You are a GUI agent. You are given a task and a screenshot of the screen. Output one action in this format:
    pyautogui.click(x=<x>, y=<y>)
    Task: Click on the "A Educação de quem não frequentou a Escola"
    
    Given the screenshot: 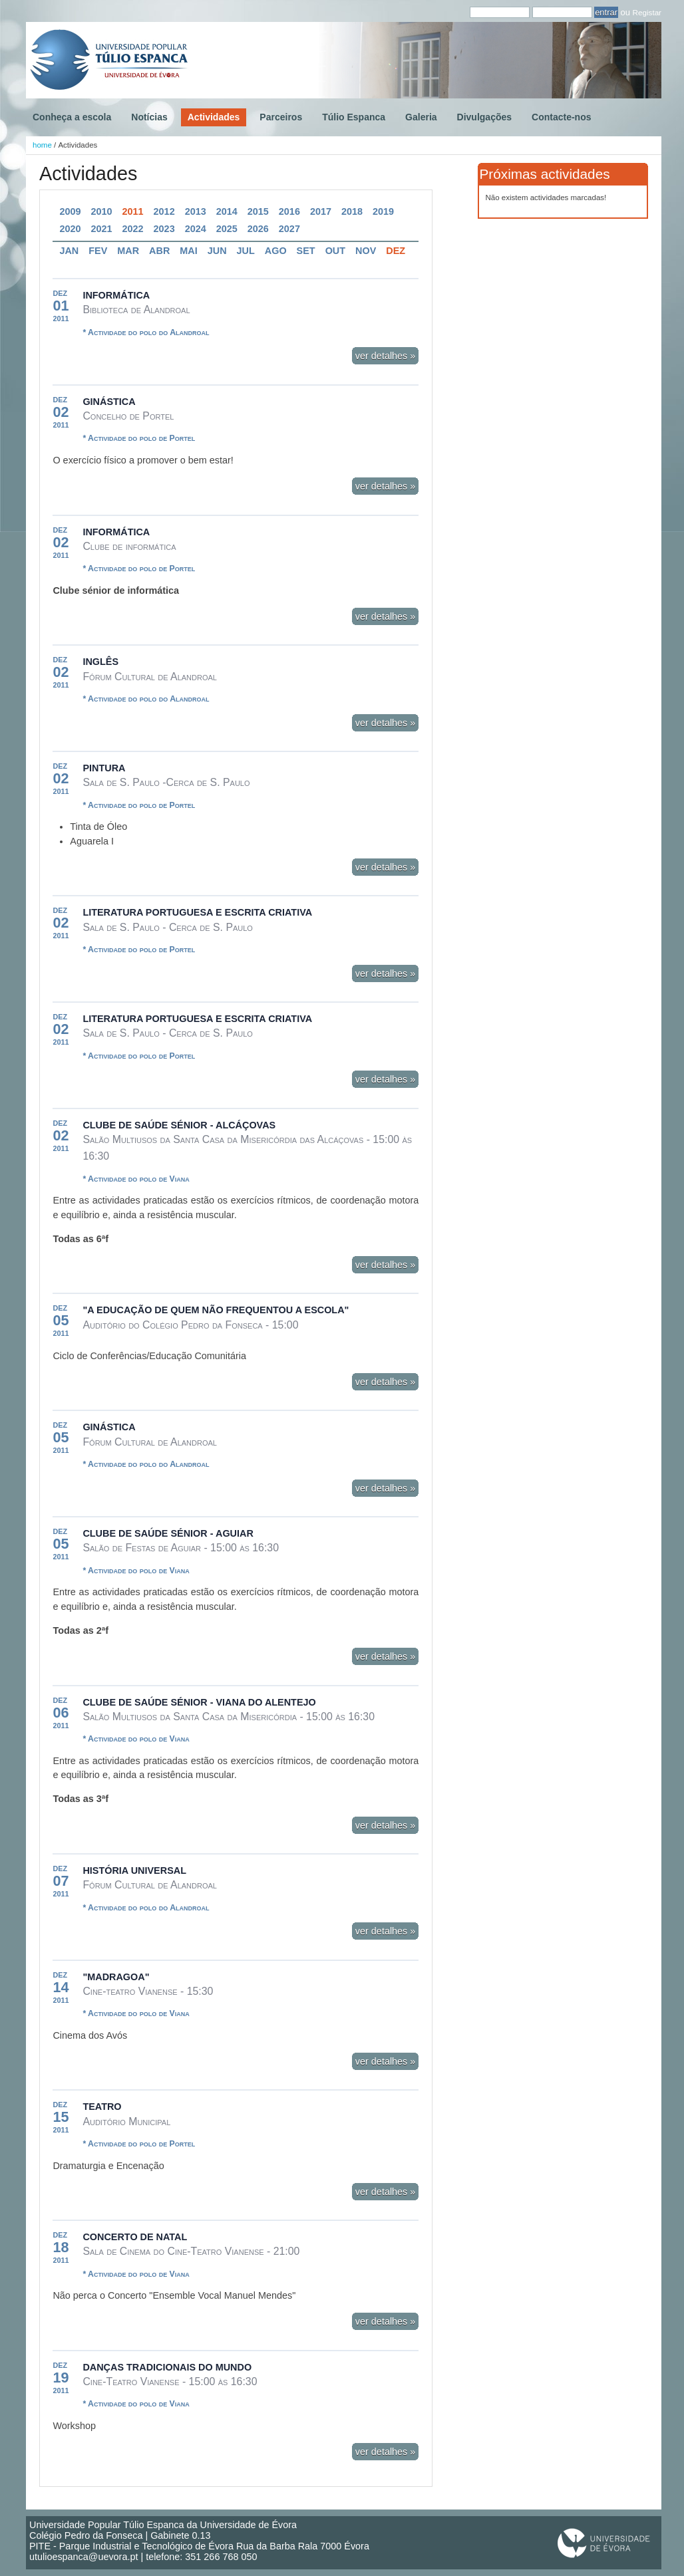 What is the action you would take?
    pyautogui.click(x=216, y=1310)
    